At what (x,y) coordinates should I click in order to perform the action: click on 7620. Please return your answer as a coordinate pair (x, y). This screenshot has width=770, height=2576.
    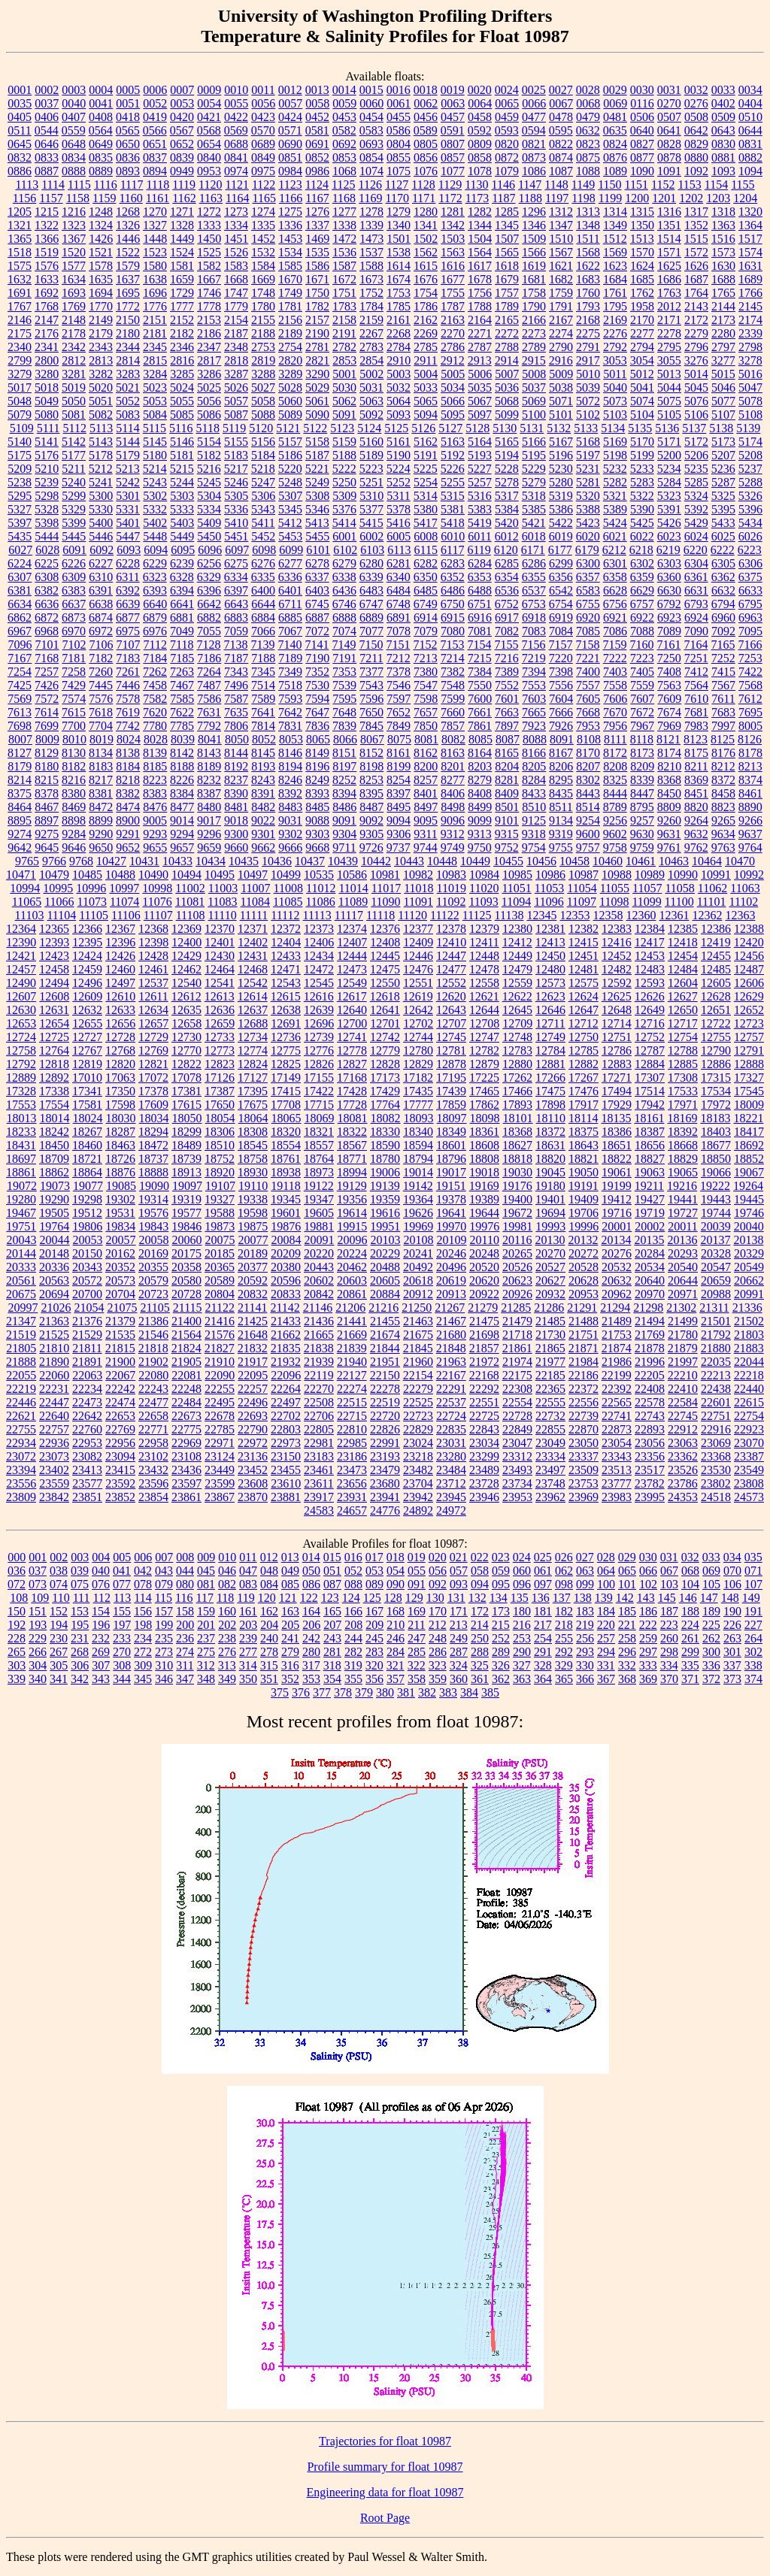
    Looking at the image, I should click on (155, 712).